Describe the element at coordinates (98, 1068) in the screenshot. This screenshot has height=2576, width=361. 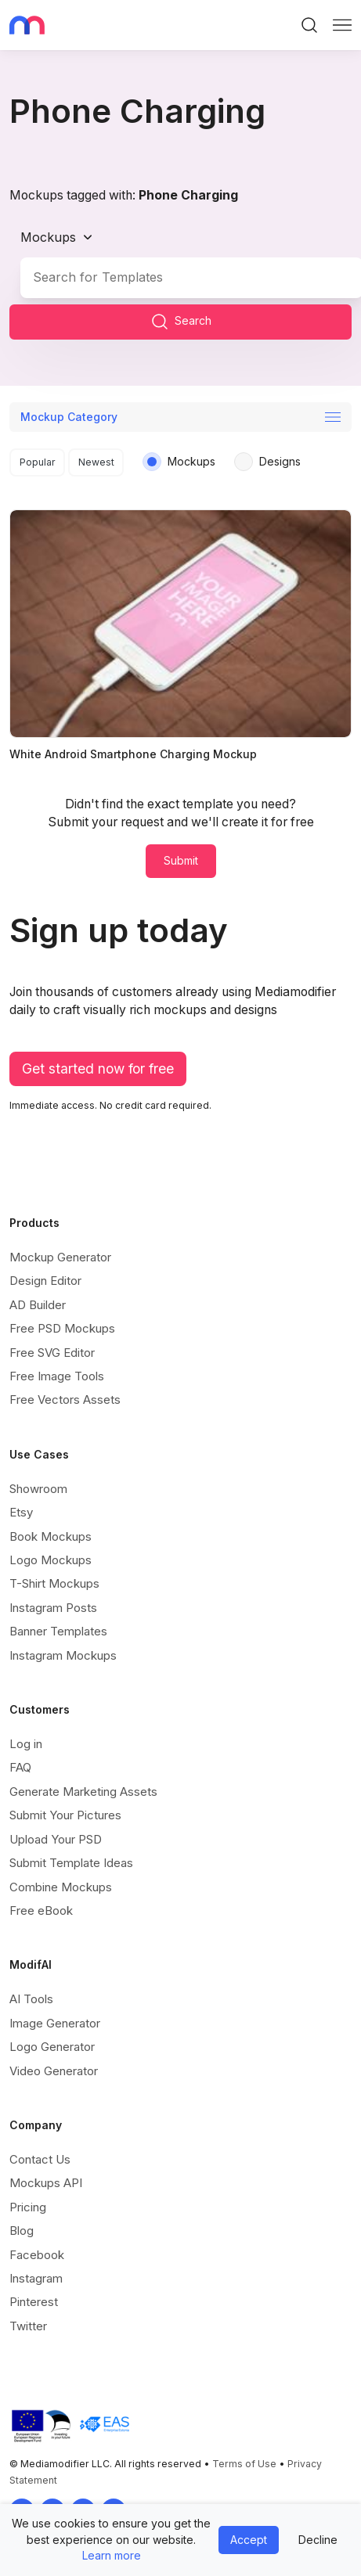
I see `Get started now for free` at that location.